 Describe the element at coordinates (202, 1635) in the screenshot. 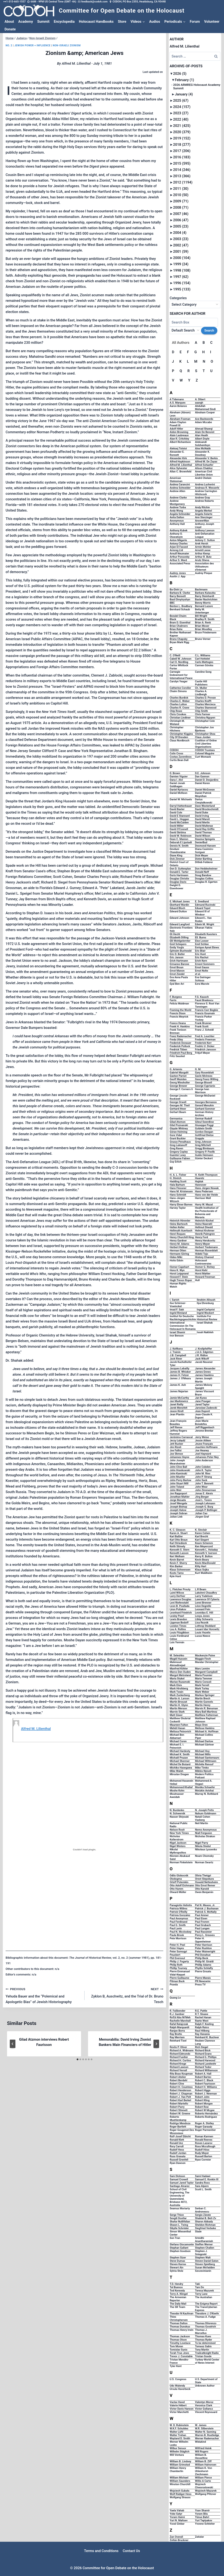

I see `Lucas Neece` at that location.